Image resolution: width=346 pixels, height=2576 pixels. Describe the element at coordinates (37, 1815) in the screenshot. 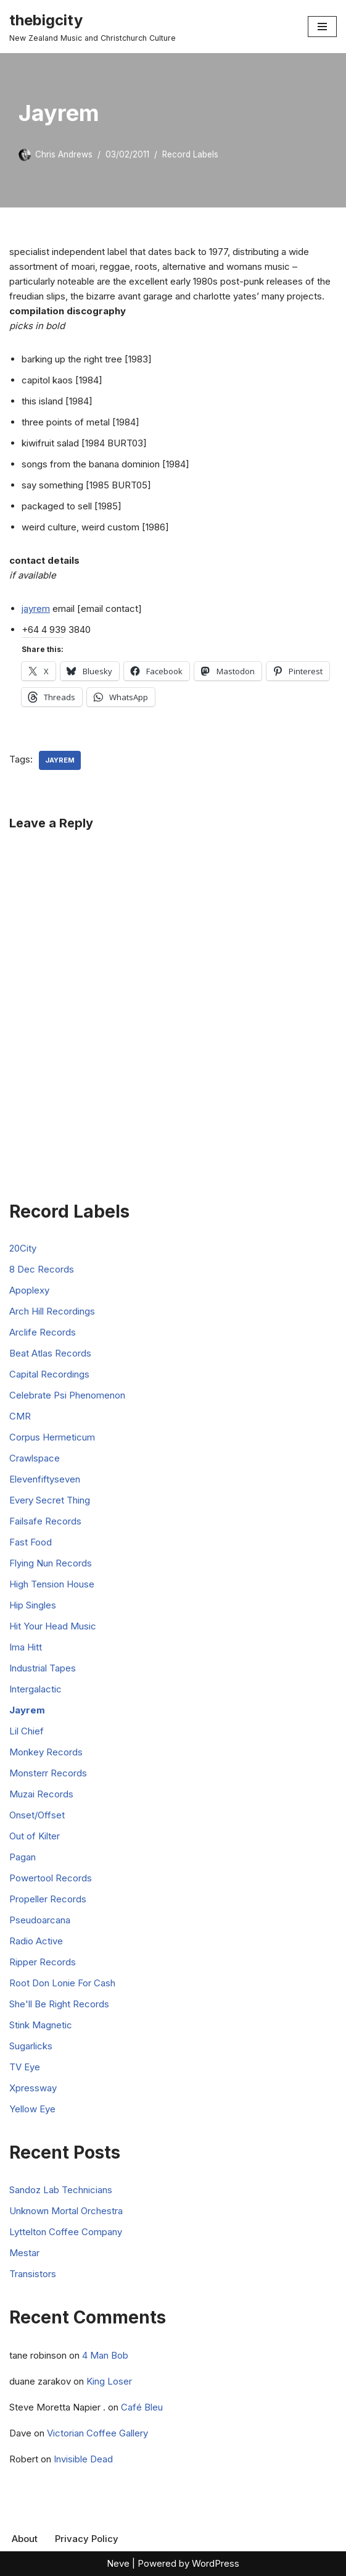

I see `Onset/Offset` at that location.